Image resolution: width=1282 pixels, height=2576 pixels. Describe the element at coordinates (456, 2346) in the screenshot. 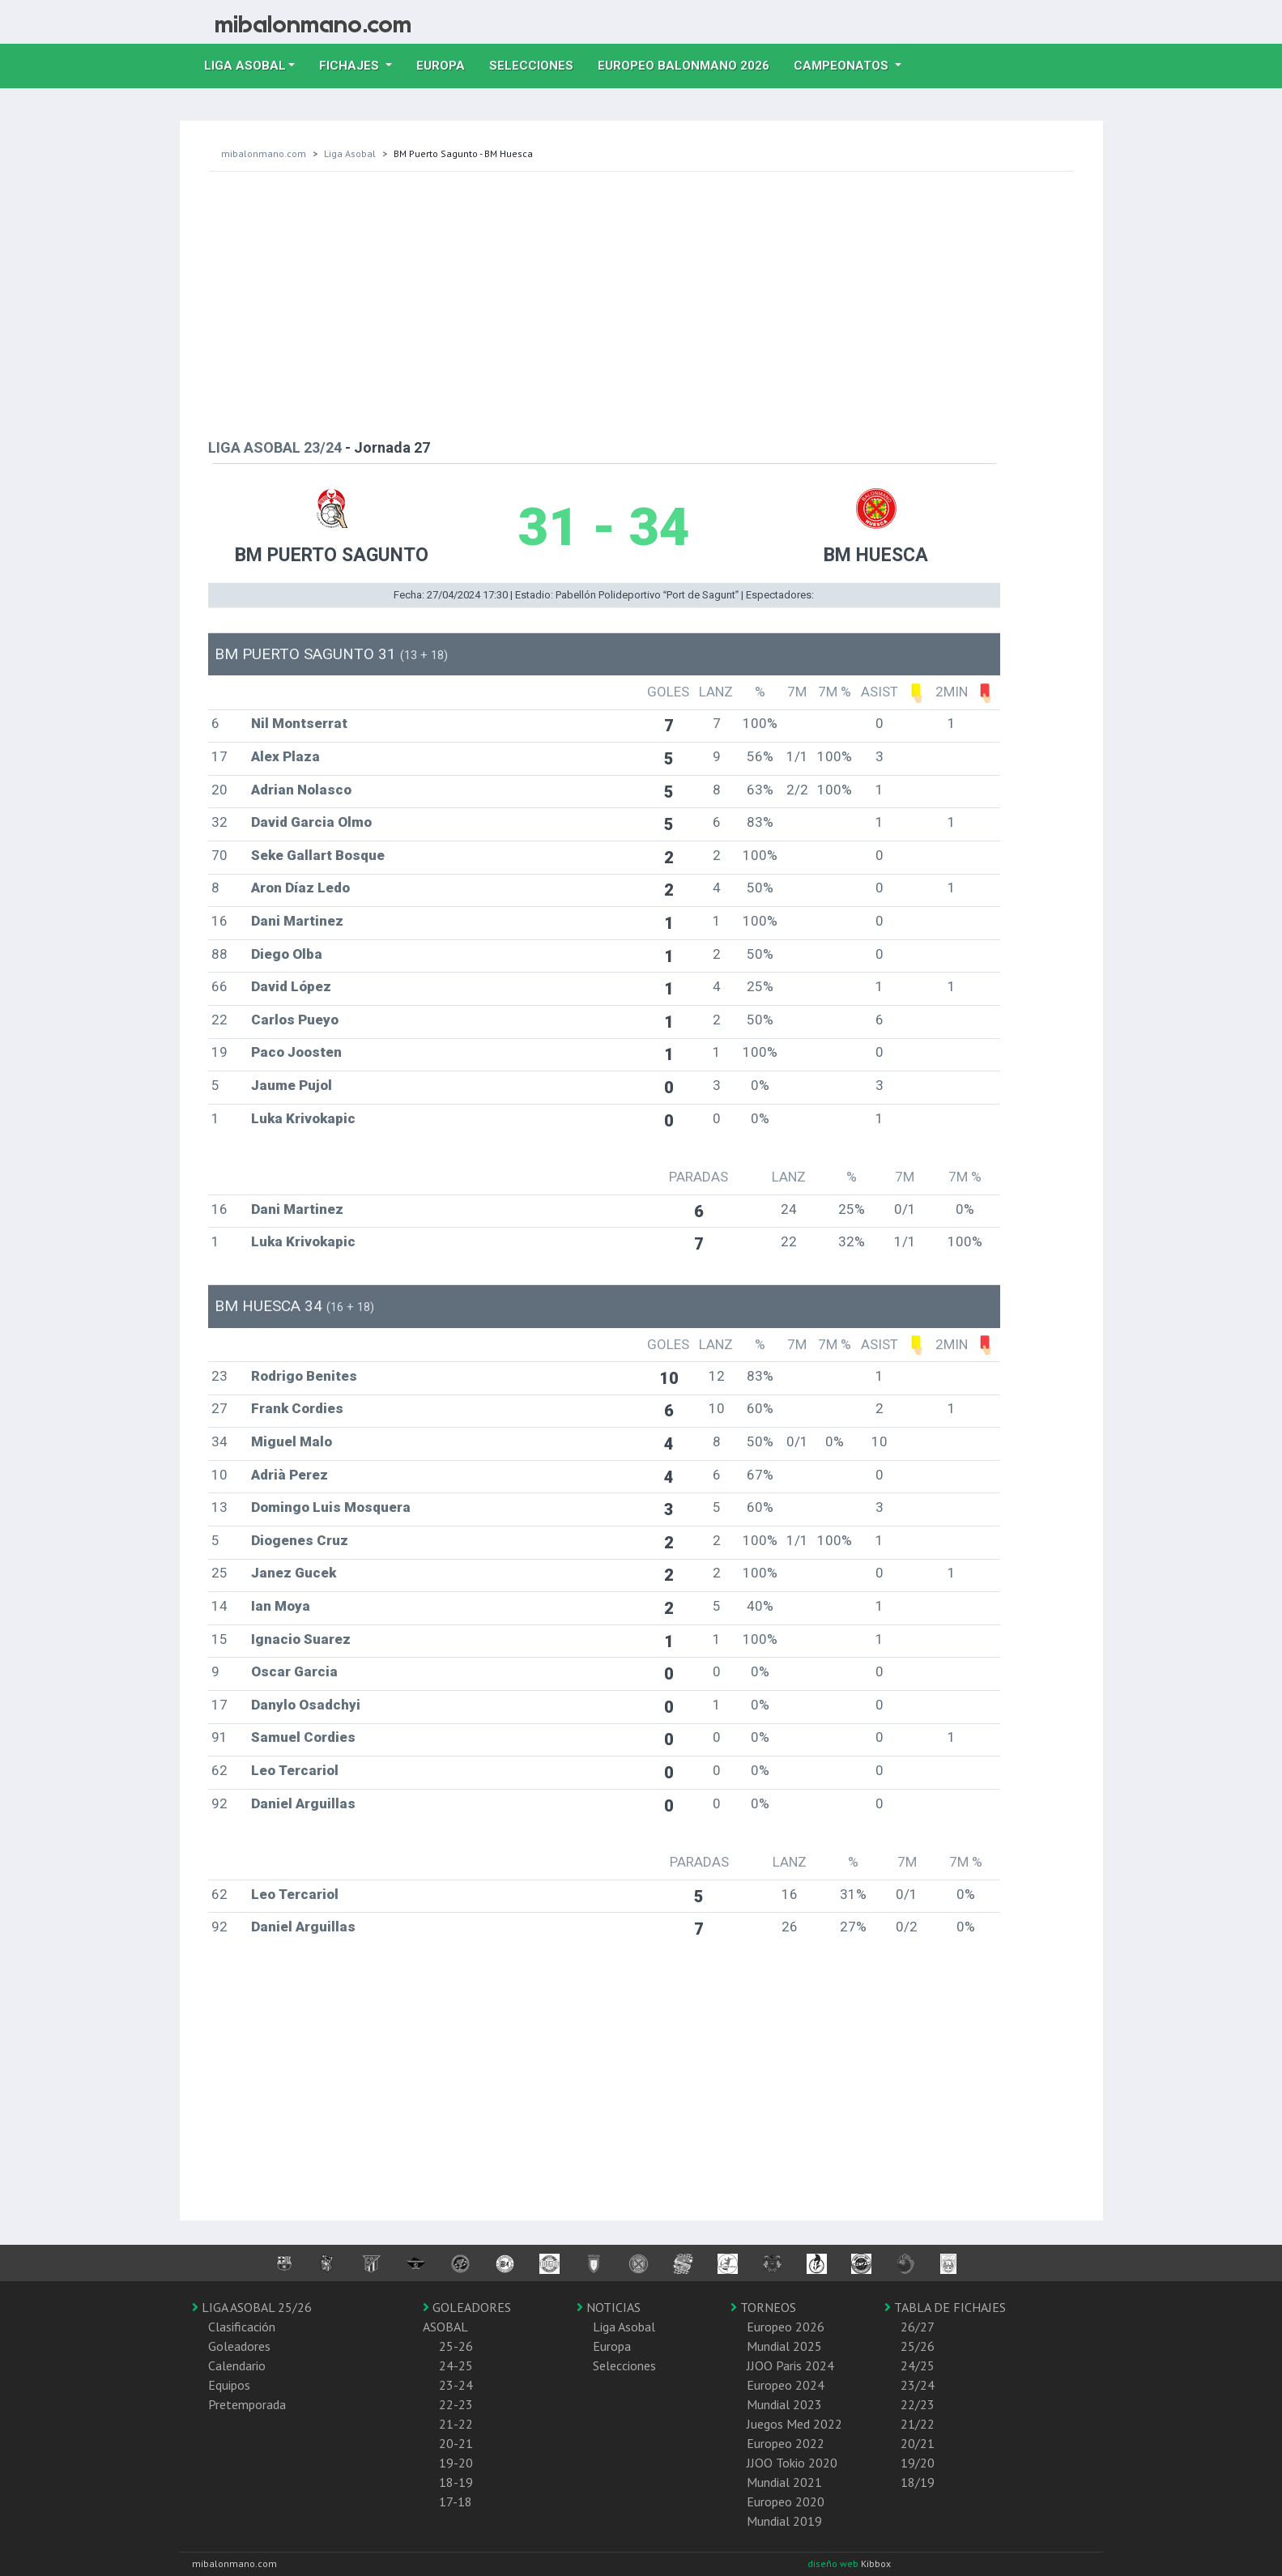

I see `25-26` at that location.